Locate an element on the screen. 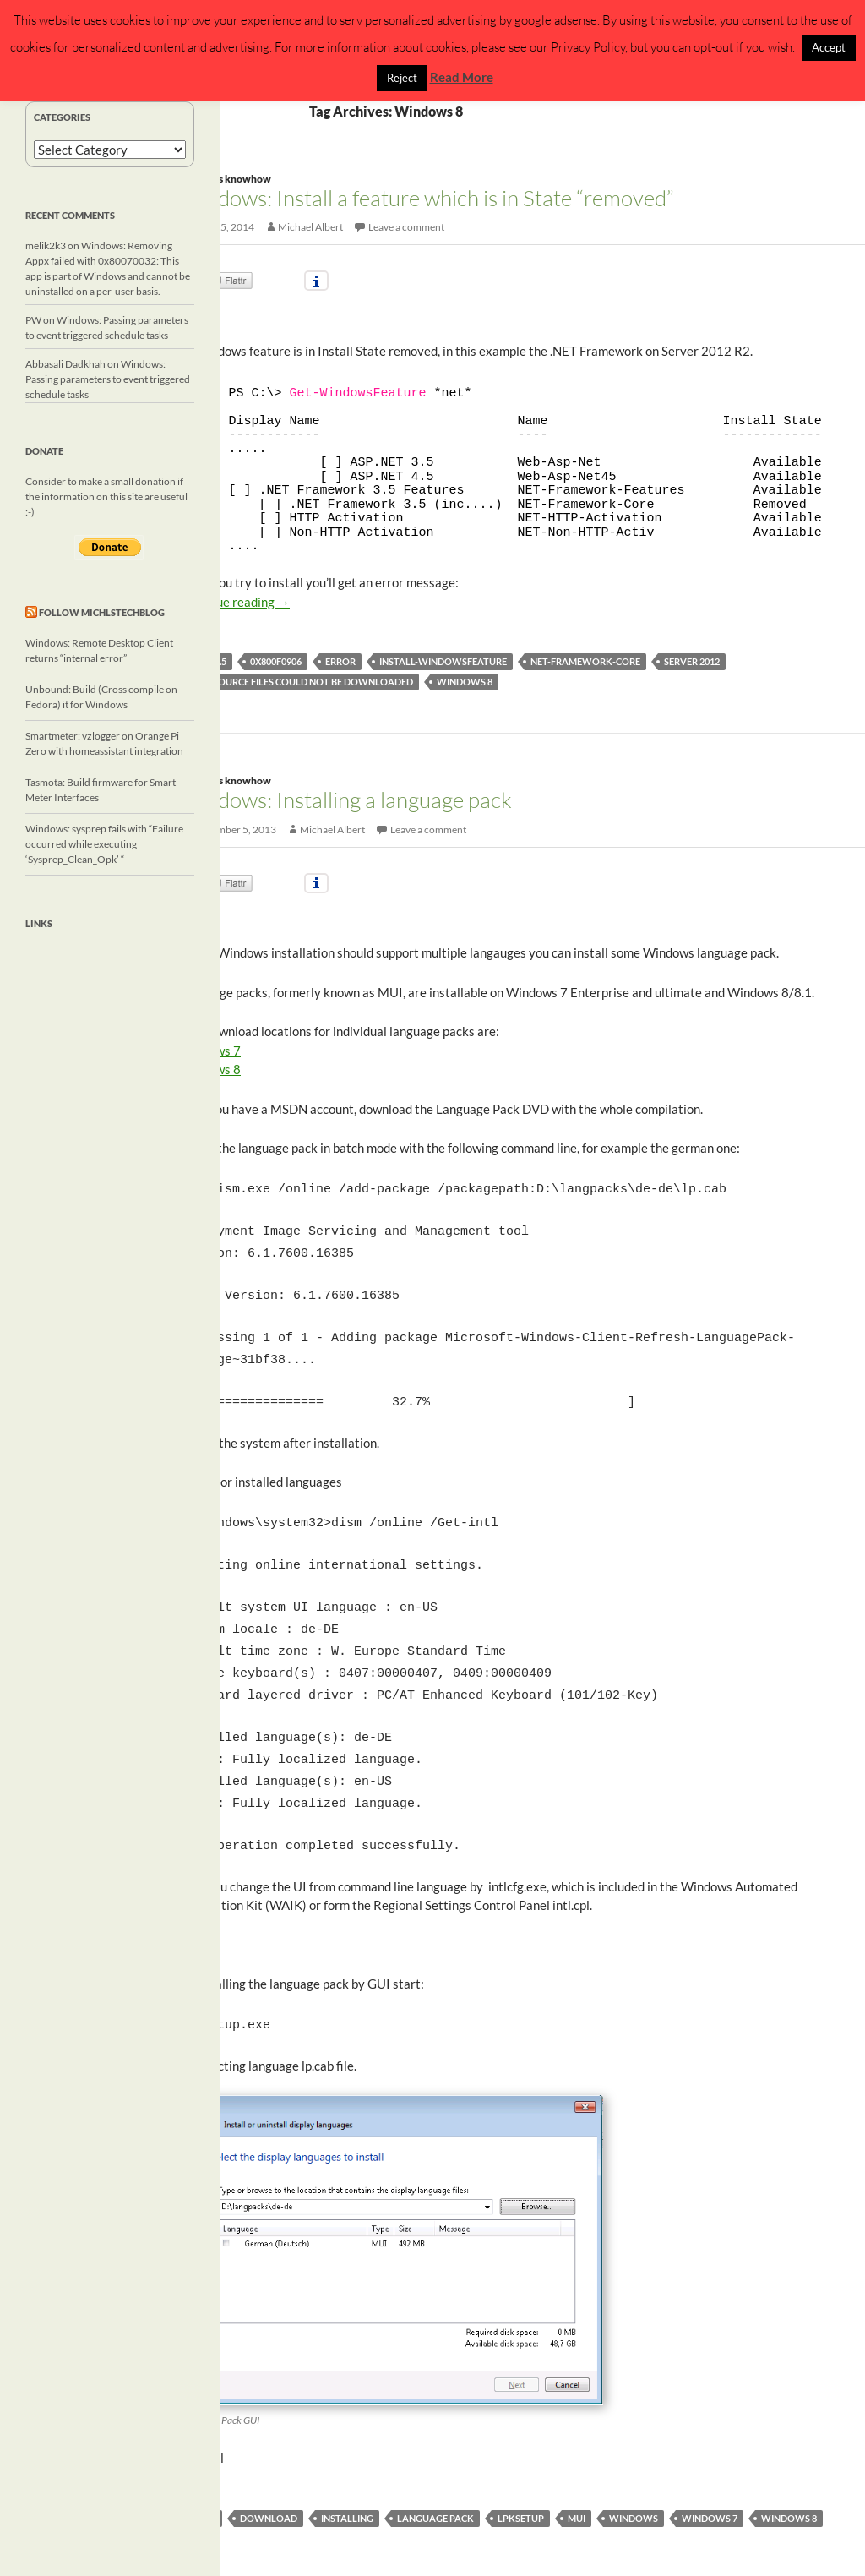 The width and height of the screenshot is (865, 2576). download is located at coordinates (268, 2484).